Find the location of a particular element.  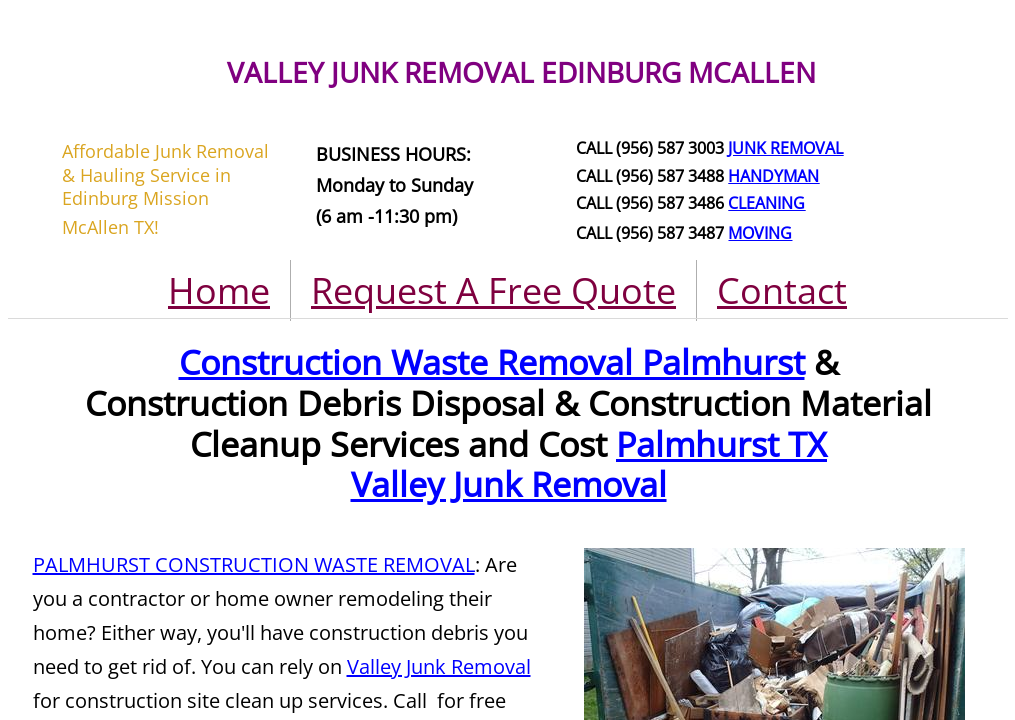

Contact is located at coordinates (782, 290).